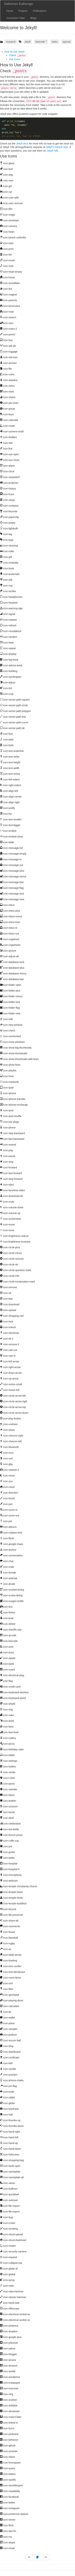 The width and height of the screenshot is (75, 2576). Describe the element at coordinates (15, 18) in the screenshot. I see `Curriculum Vitae` at that location.